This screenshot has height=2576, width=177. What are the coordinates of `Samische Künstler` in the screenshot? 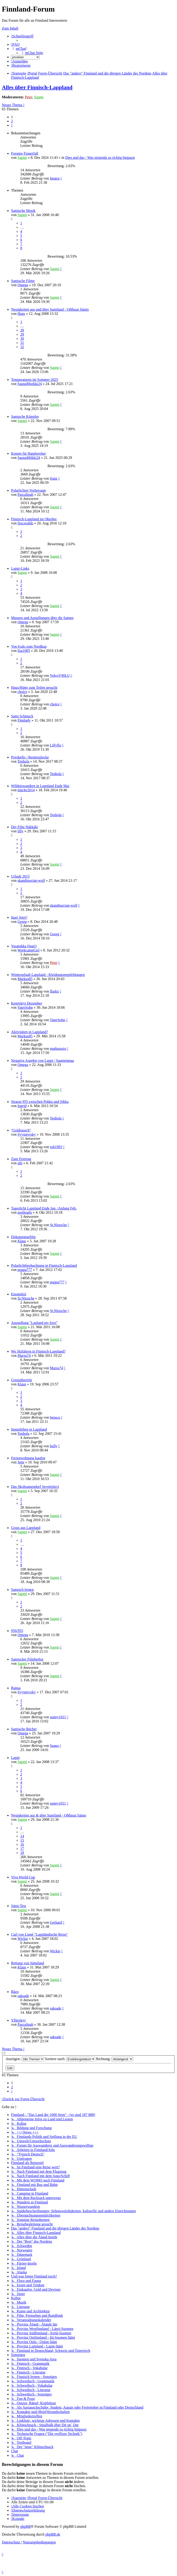 It's located at (25, 416).